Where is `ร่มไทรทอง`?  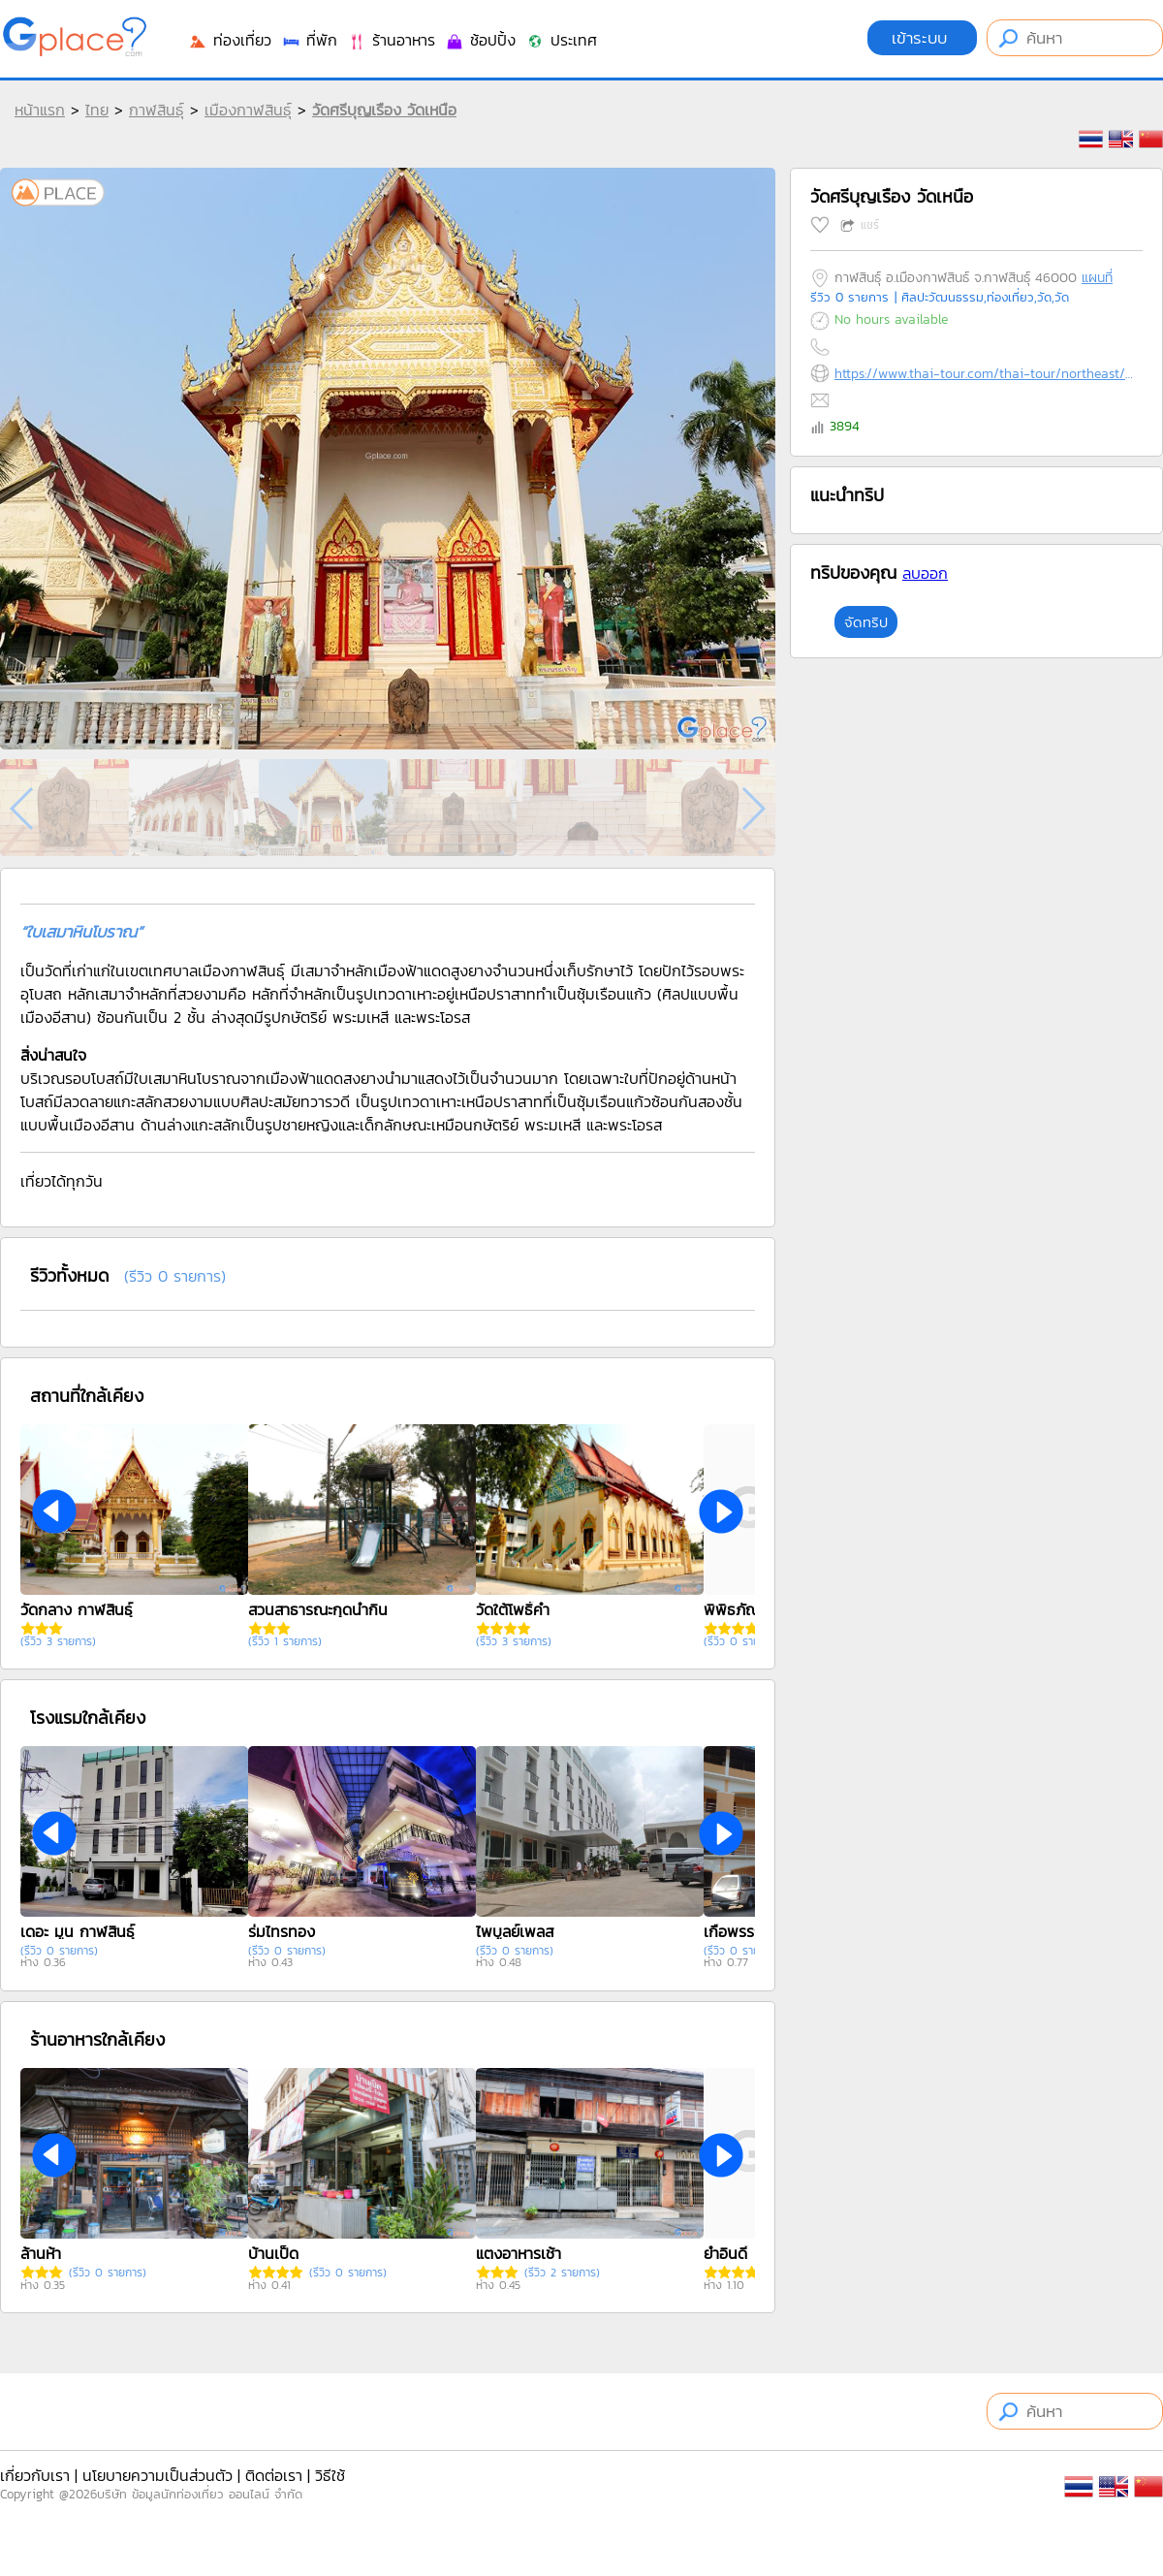 ร่มไทรทอง is located at coordinates (281, 1931).